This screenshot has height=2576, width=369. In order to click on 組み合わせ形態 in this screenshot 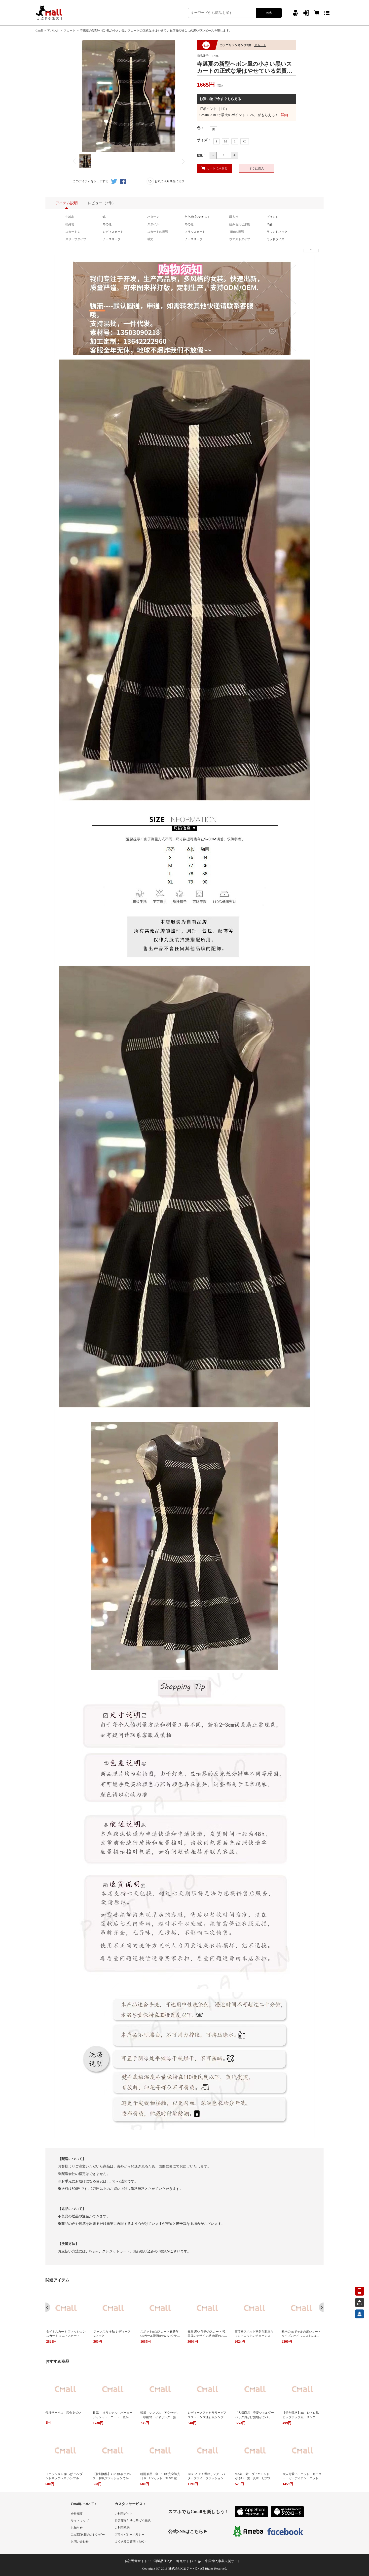, I will do `click(239, 224)`.